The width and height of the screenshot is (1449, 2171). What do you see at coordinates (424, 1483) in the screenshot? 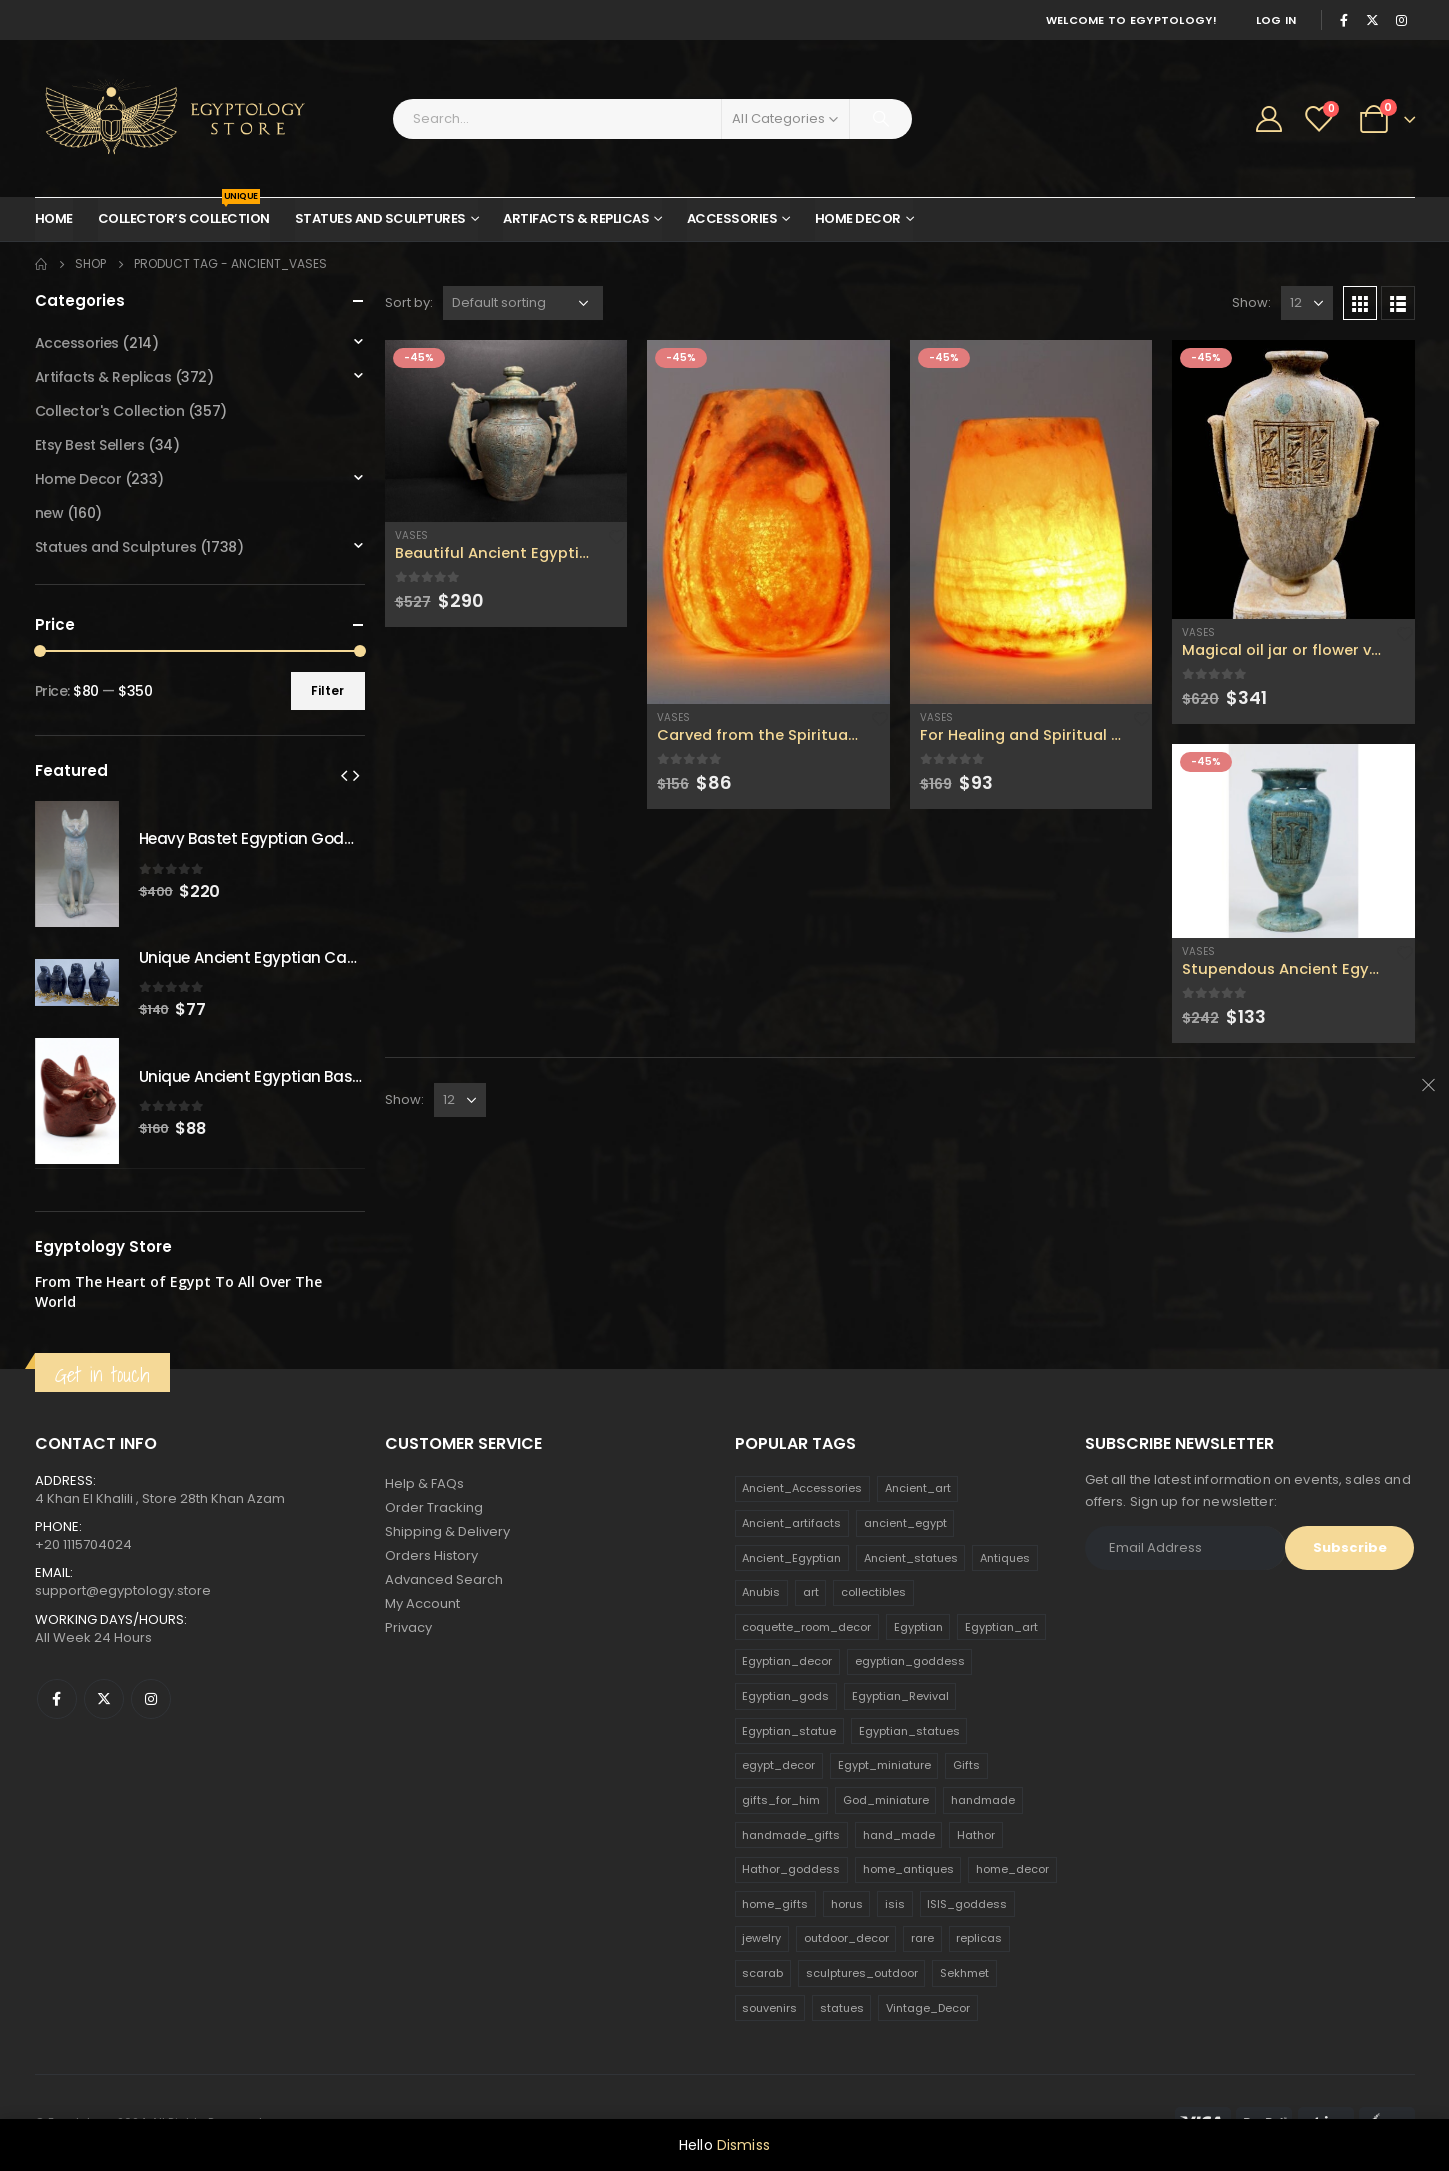
I see `Help & FAQs` at bounding box center [424, 1483].